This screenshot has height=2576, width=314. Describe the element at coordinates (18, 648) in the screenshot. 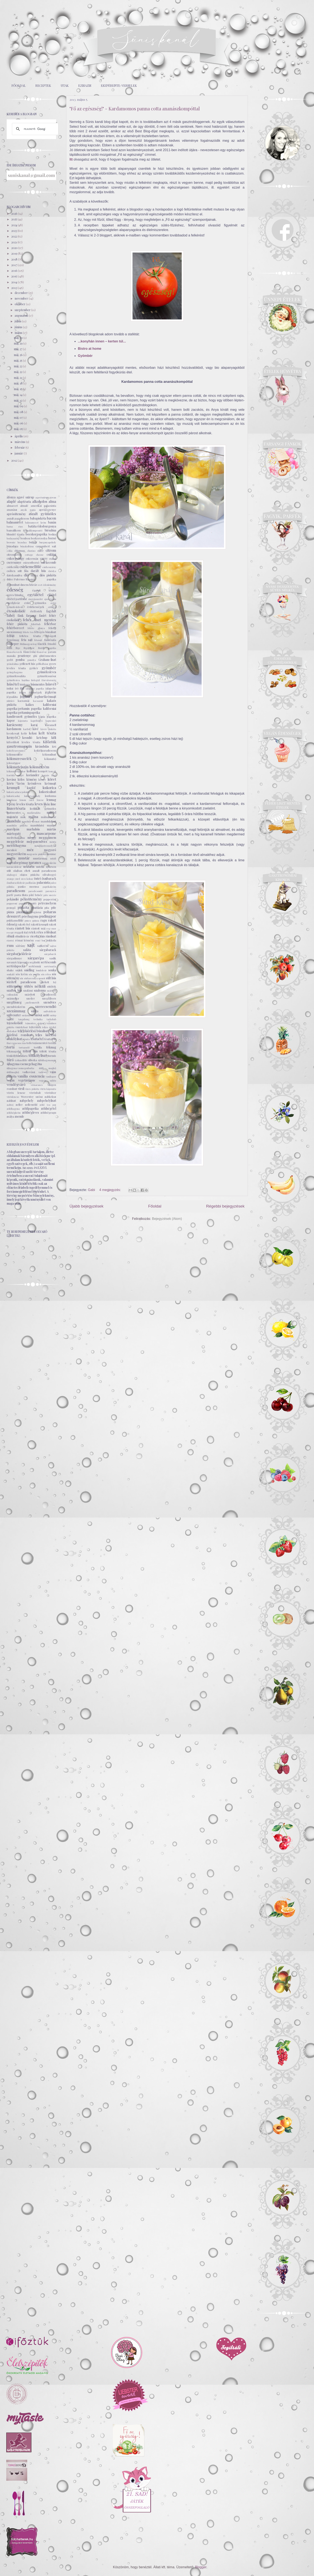

I see `füge` at that location.